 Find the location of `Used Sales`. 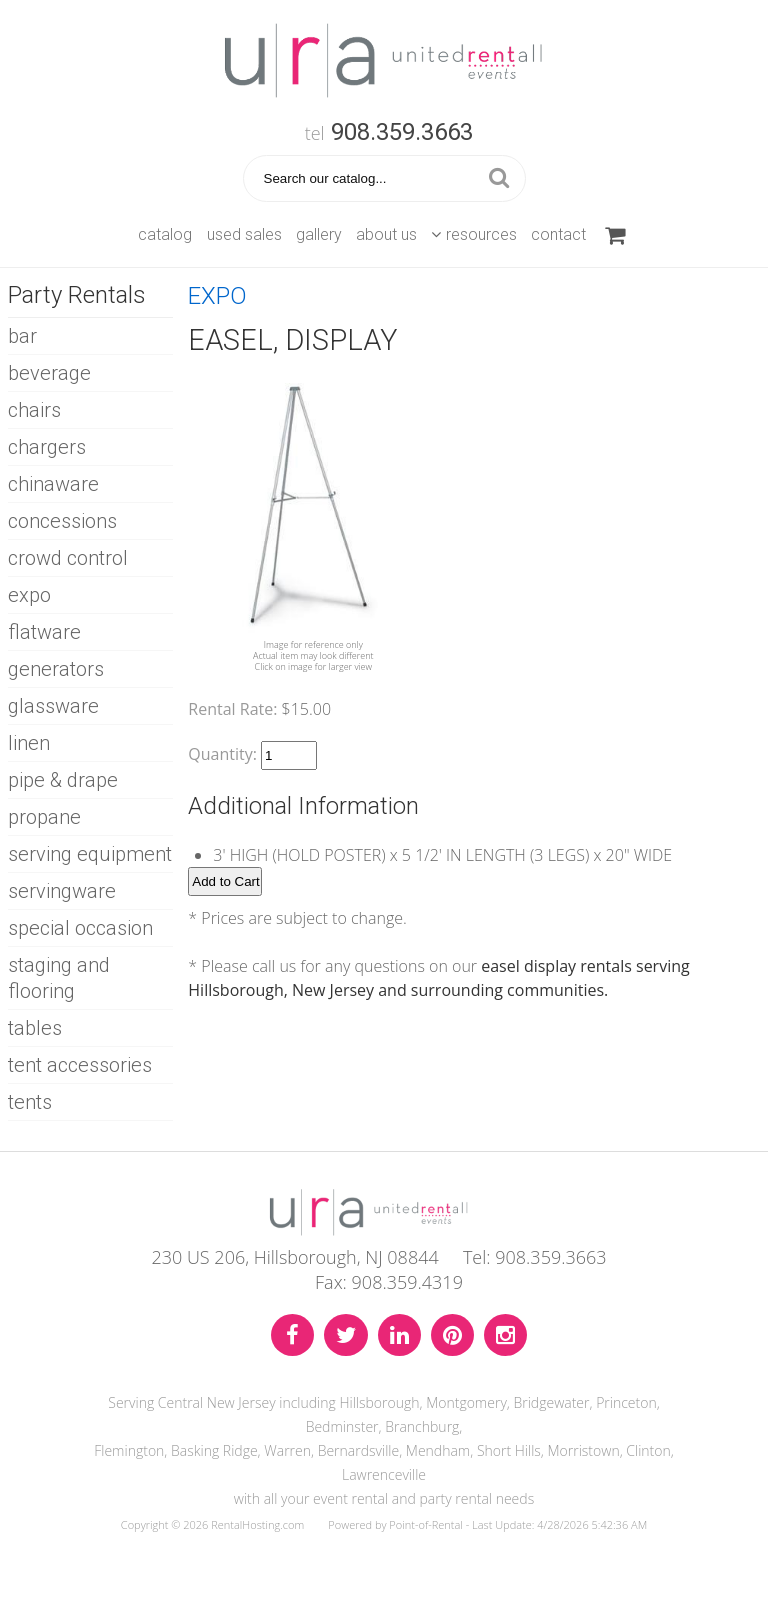

Used Sales is located at coordinates (244, 234).